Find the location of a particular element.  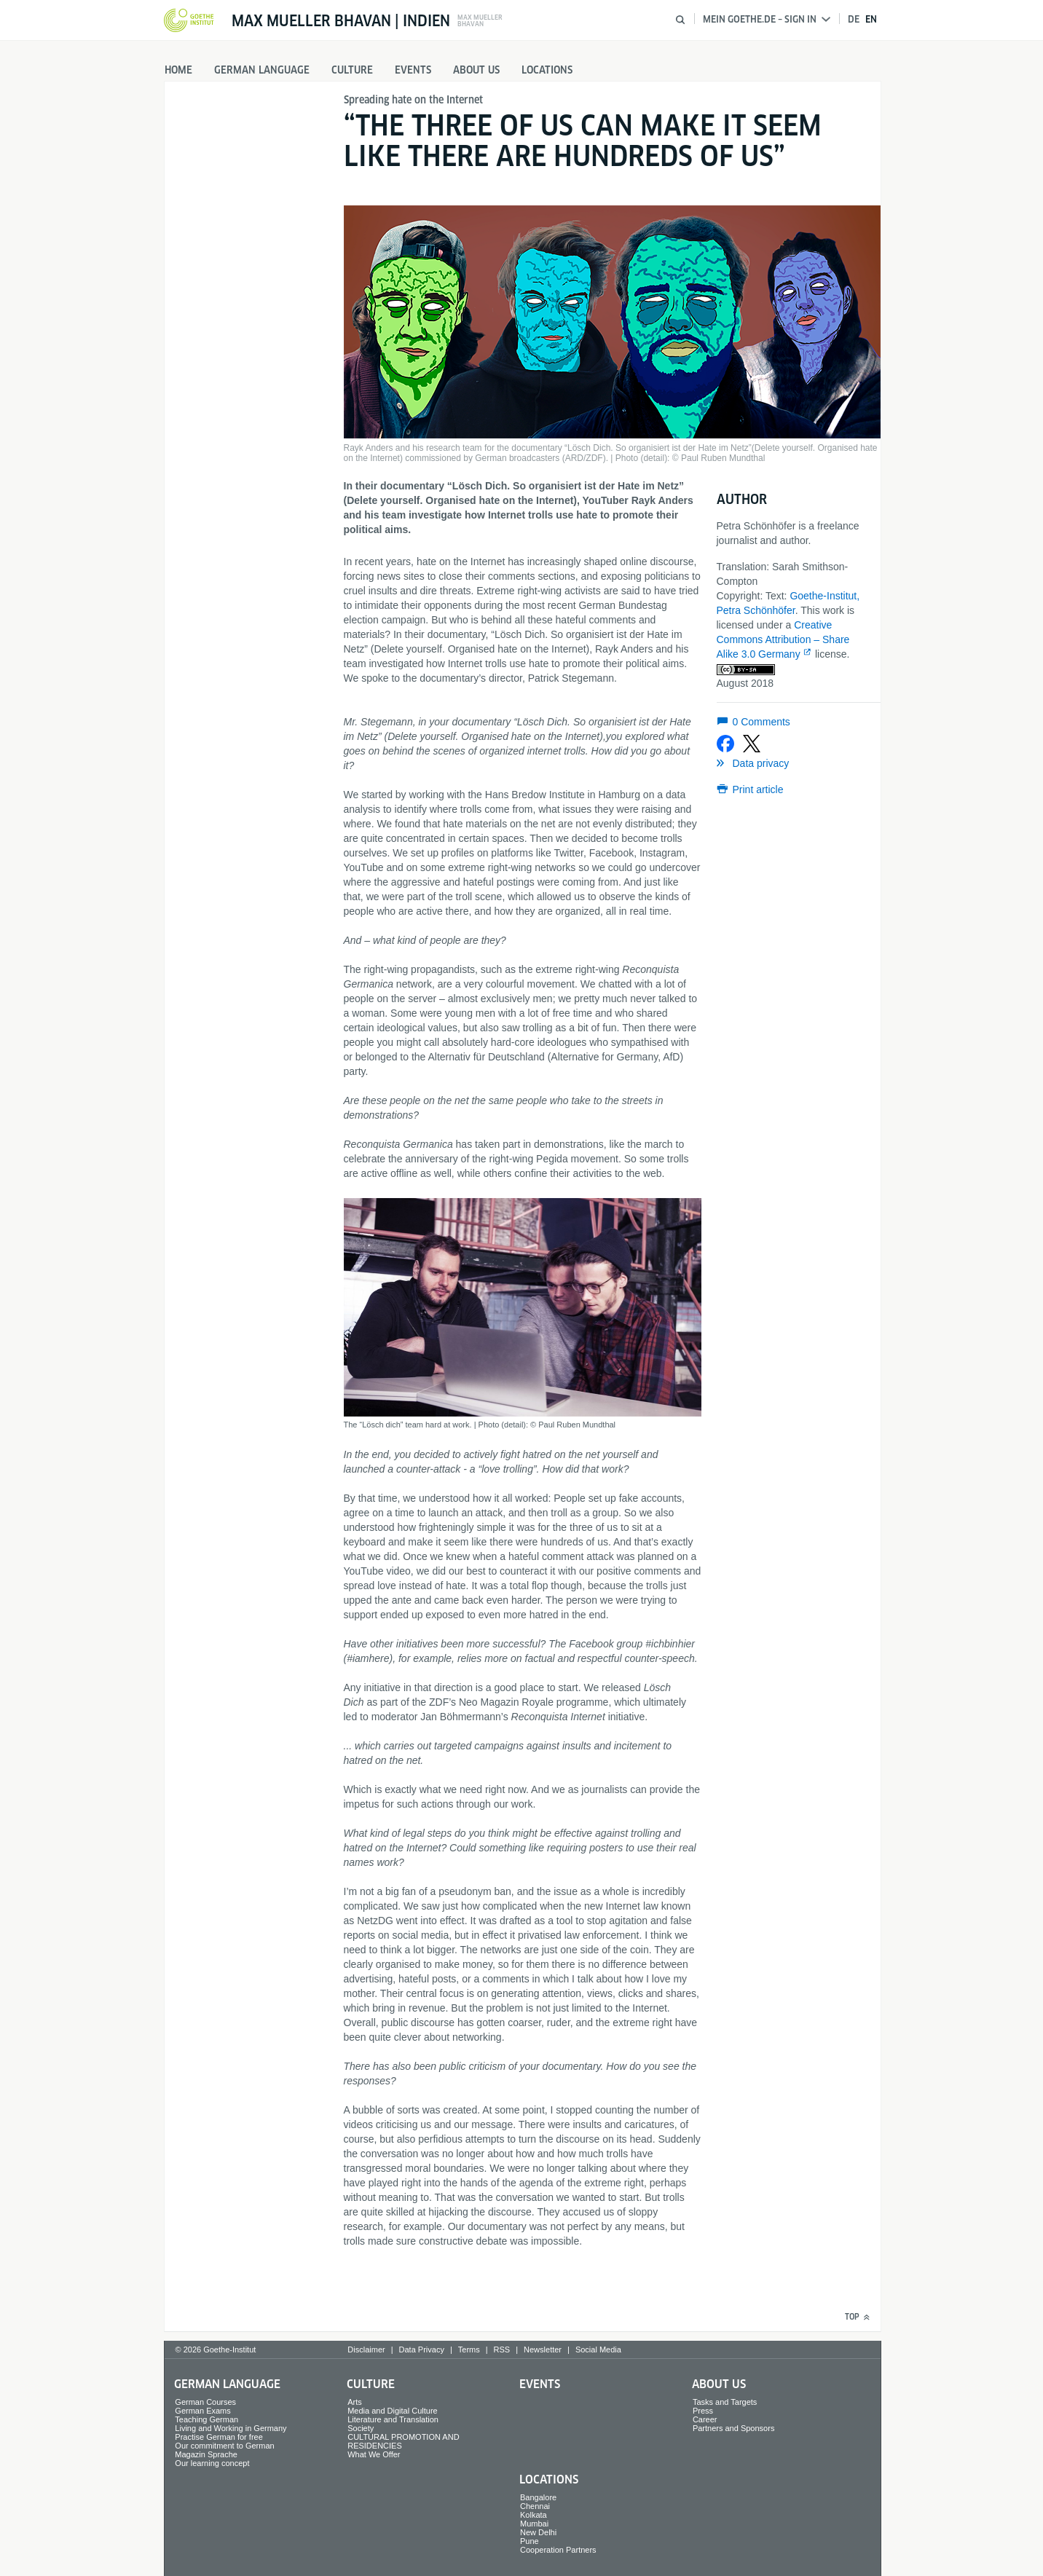

Locations is located at coordinates (547, 70).